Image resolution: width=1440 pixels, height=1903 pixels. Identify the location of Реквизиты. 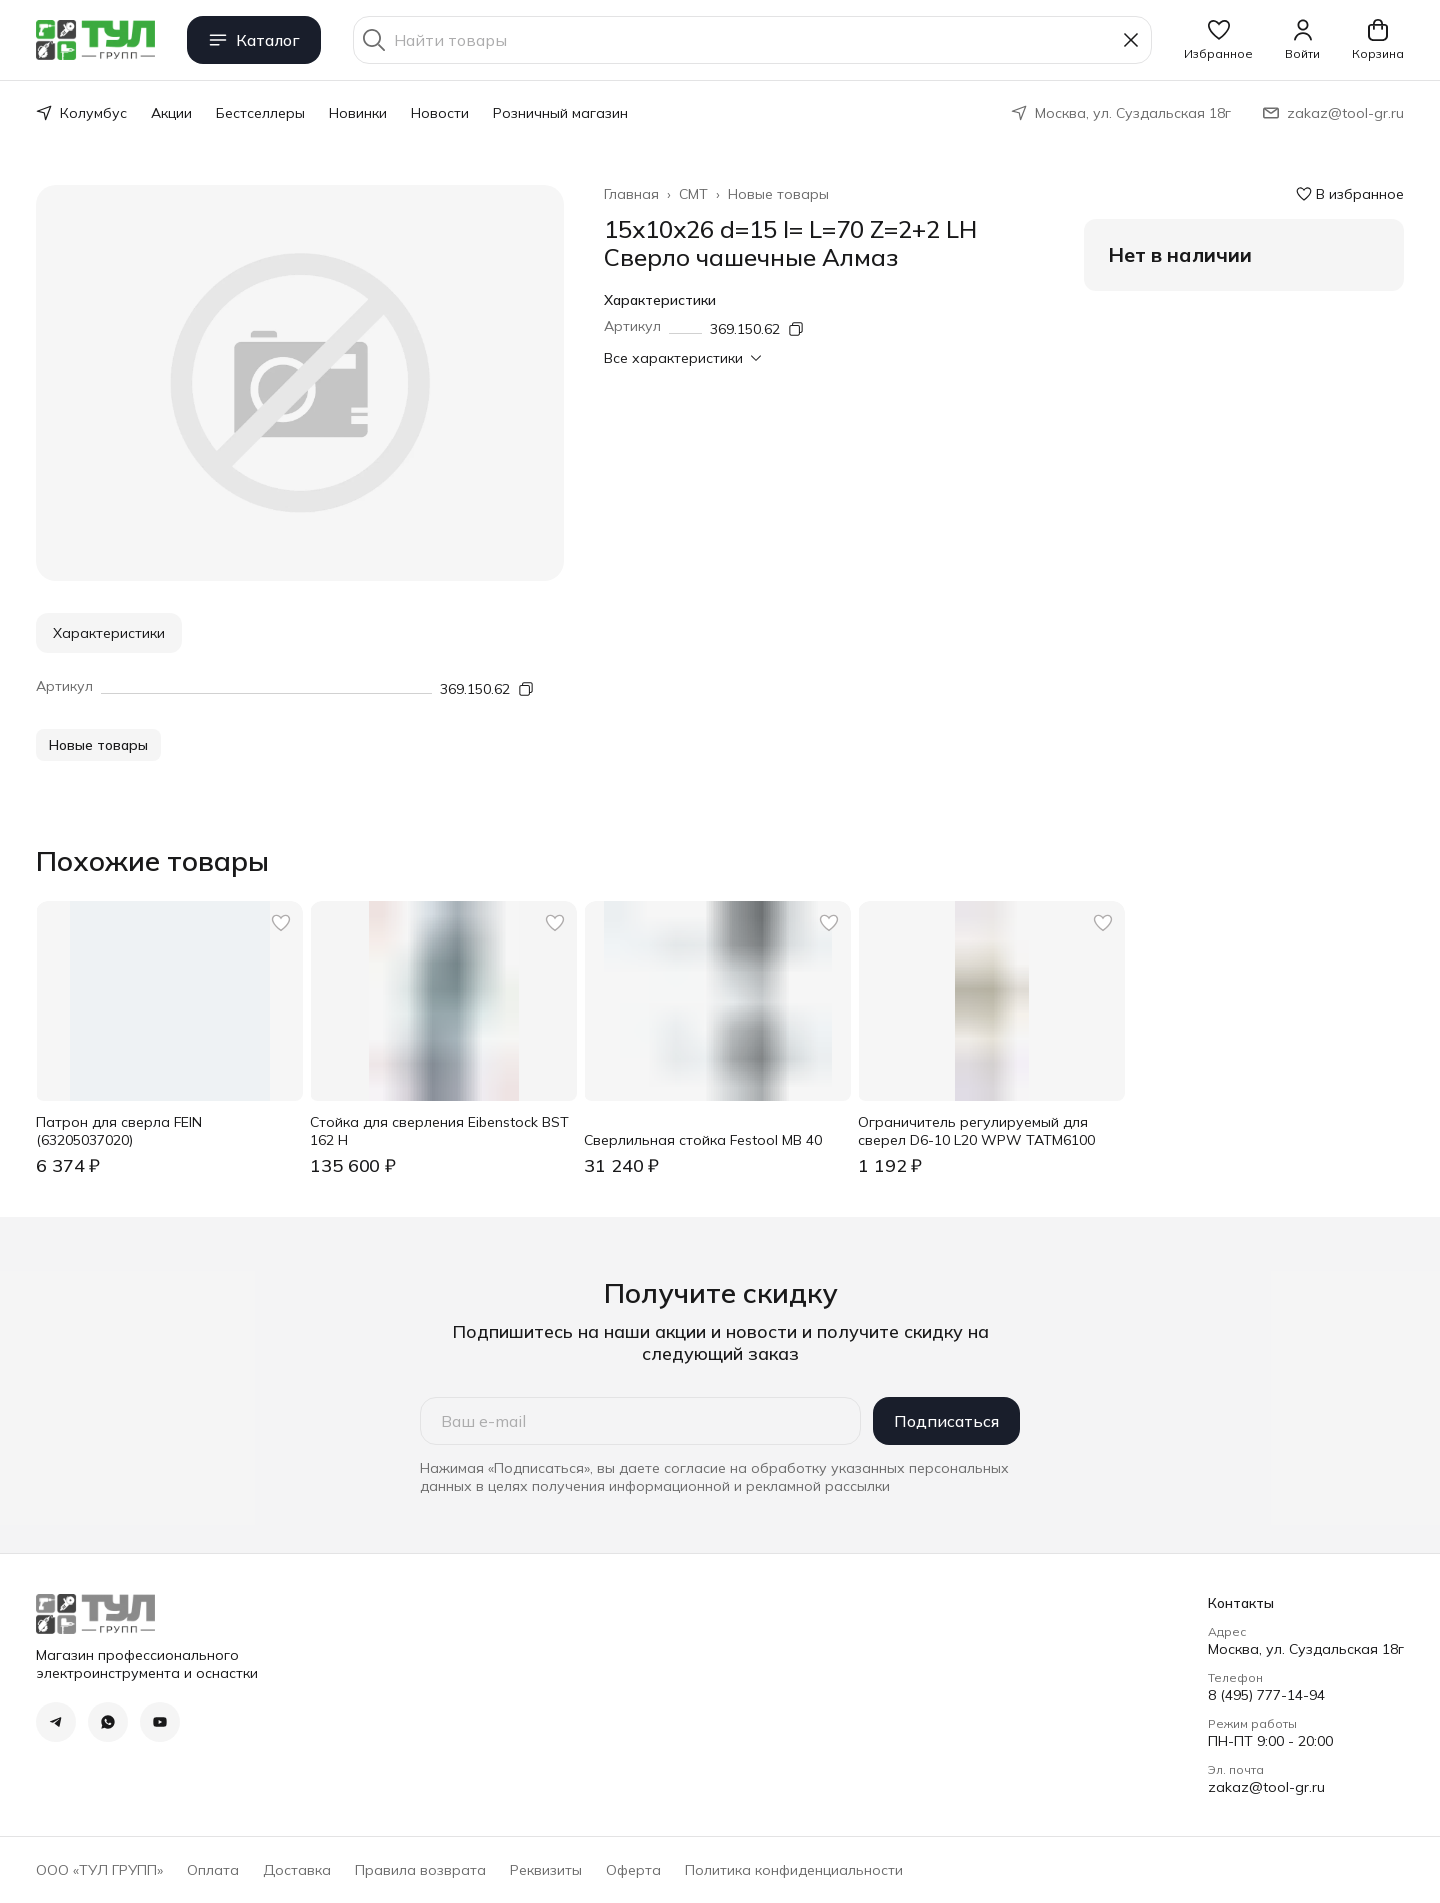
(546, 1870).